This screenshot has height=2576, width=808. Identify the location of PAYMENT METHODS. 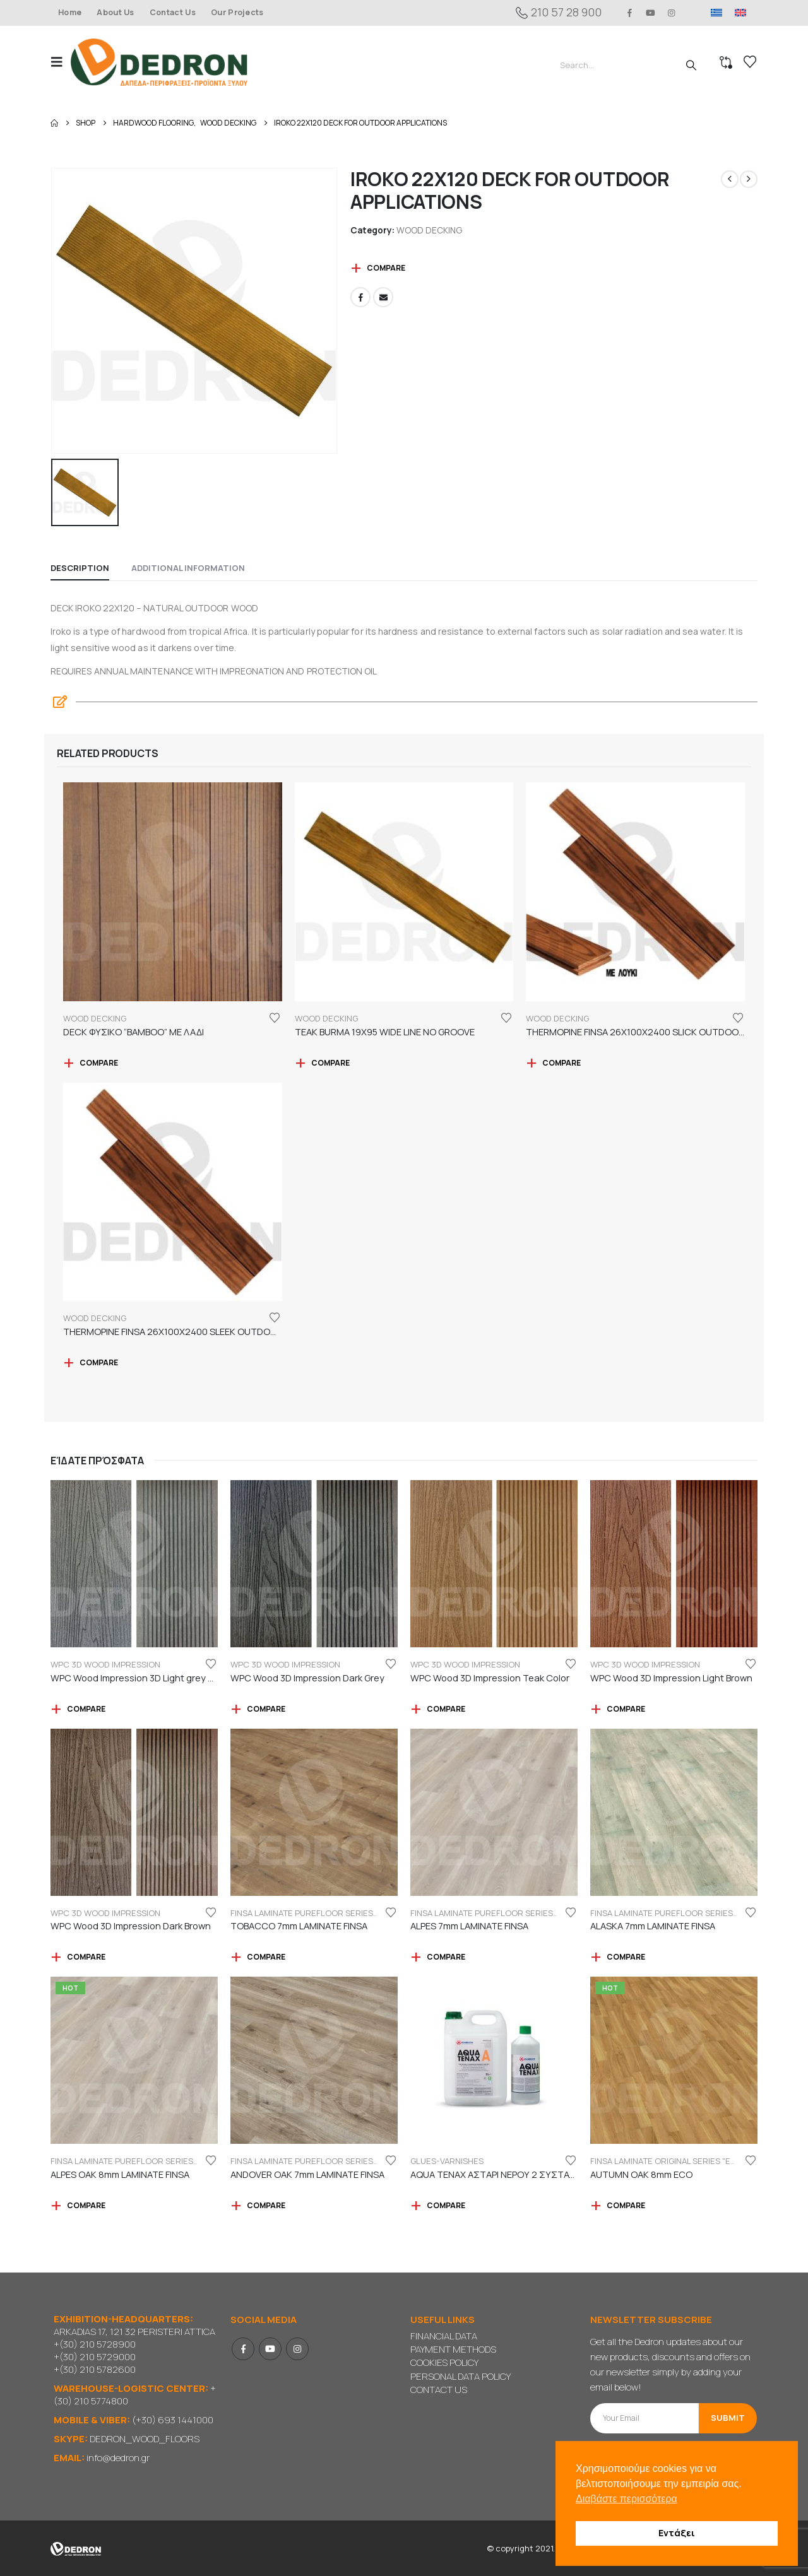
(453, 2349).